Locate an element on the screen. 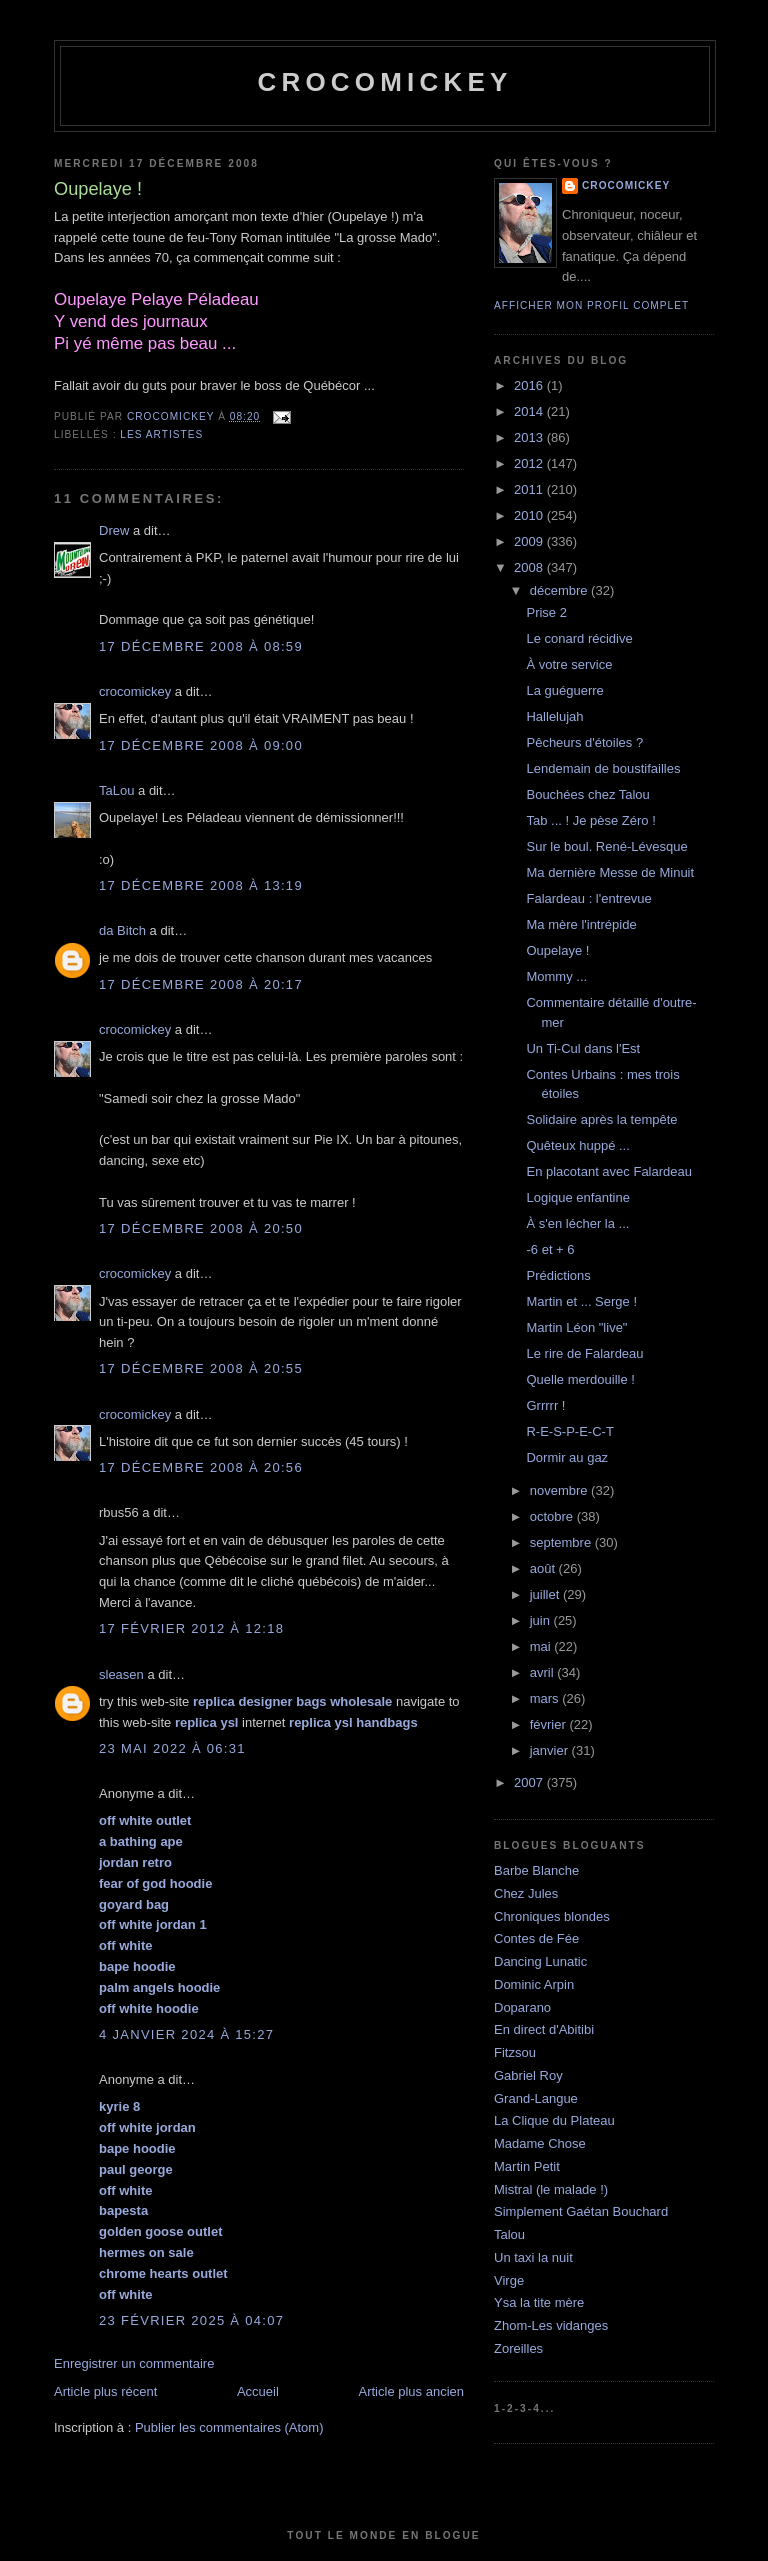 This screenshot has width=768, height=2561. 17 février 2012 à 12:18 is located at coordinates (191, 1628).